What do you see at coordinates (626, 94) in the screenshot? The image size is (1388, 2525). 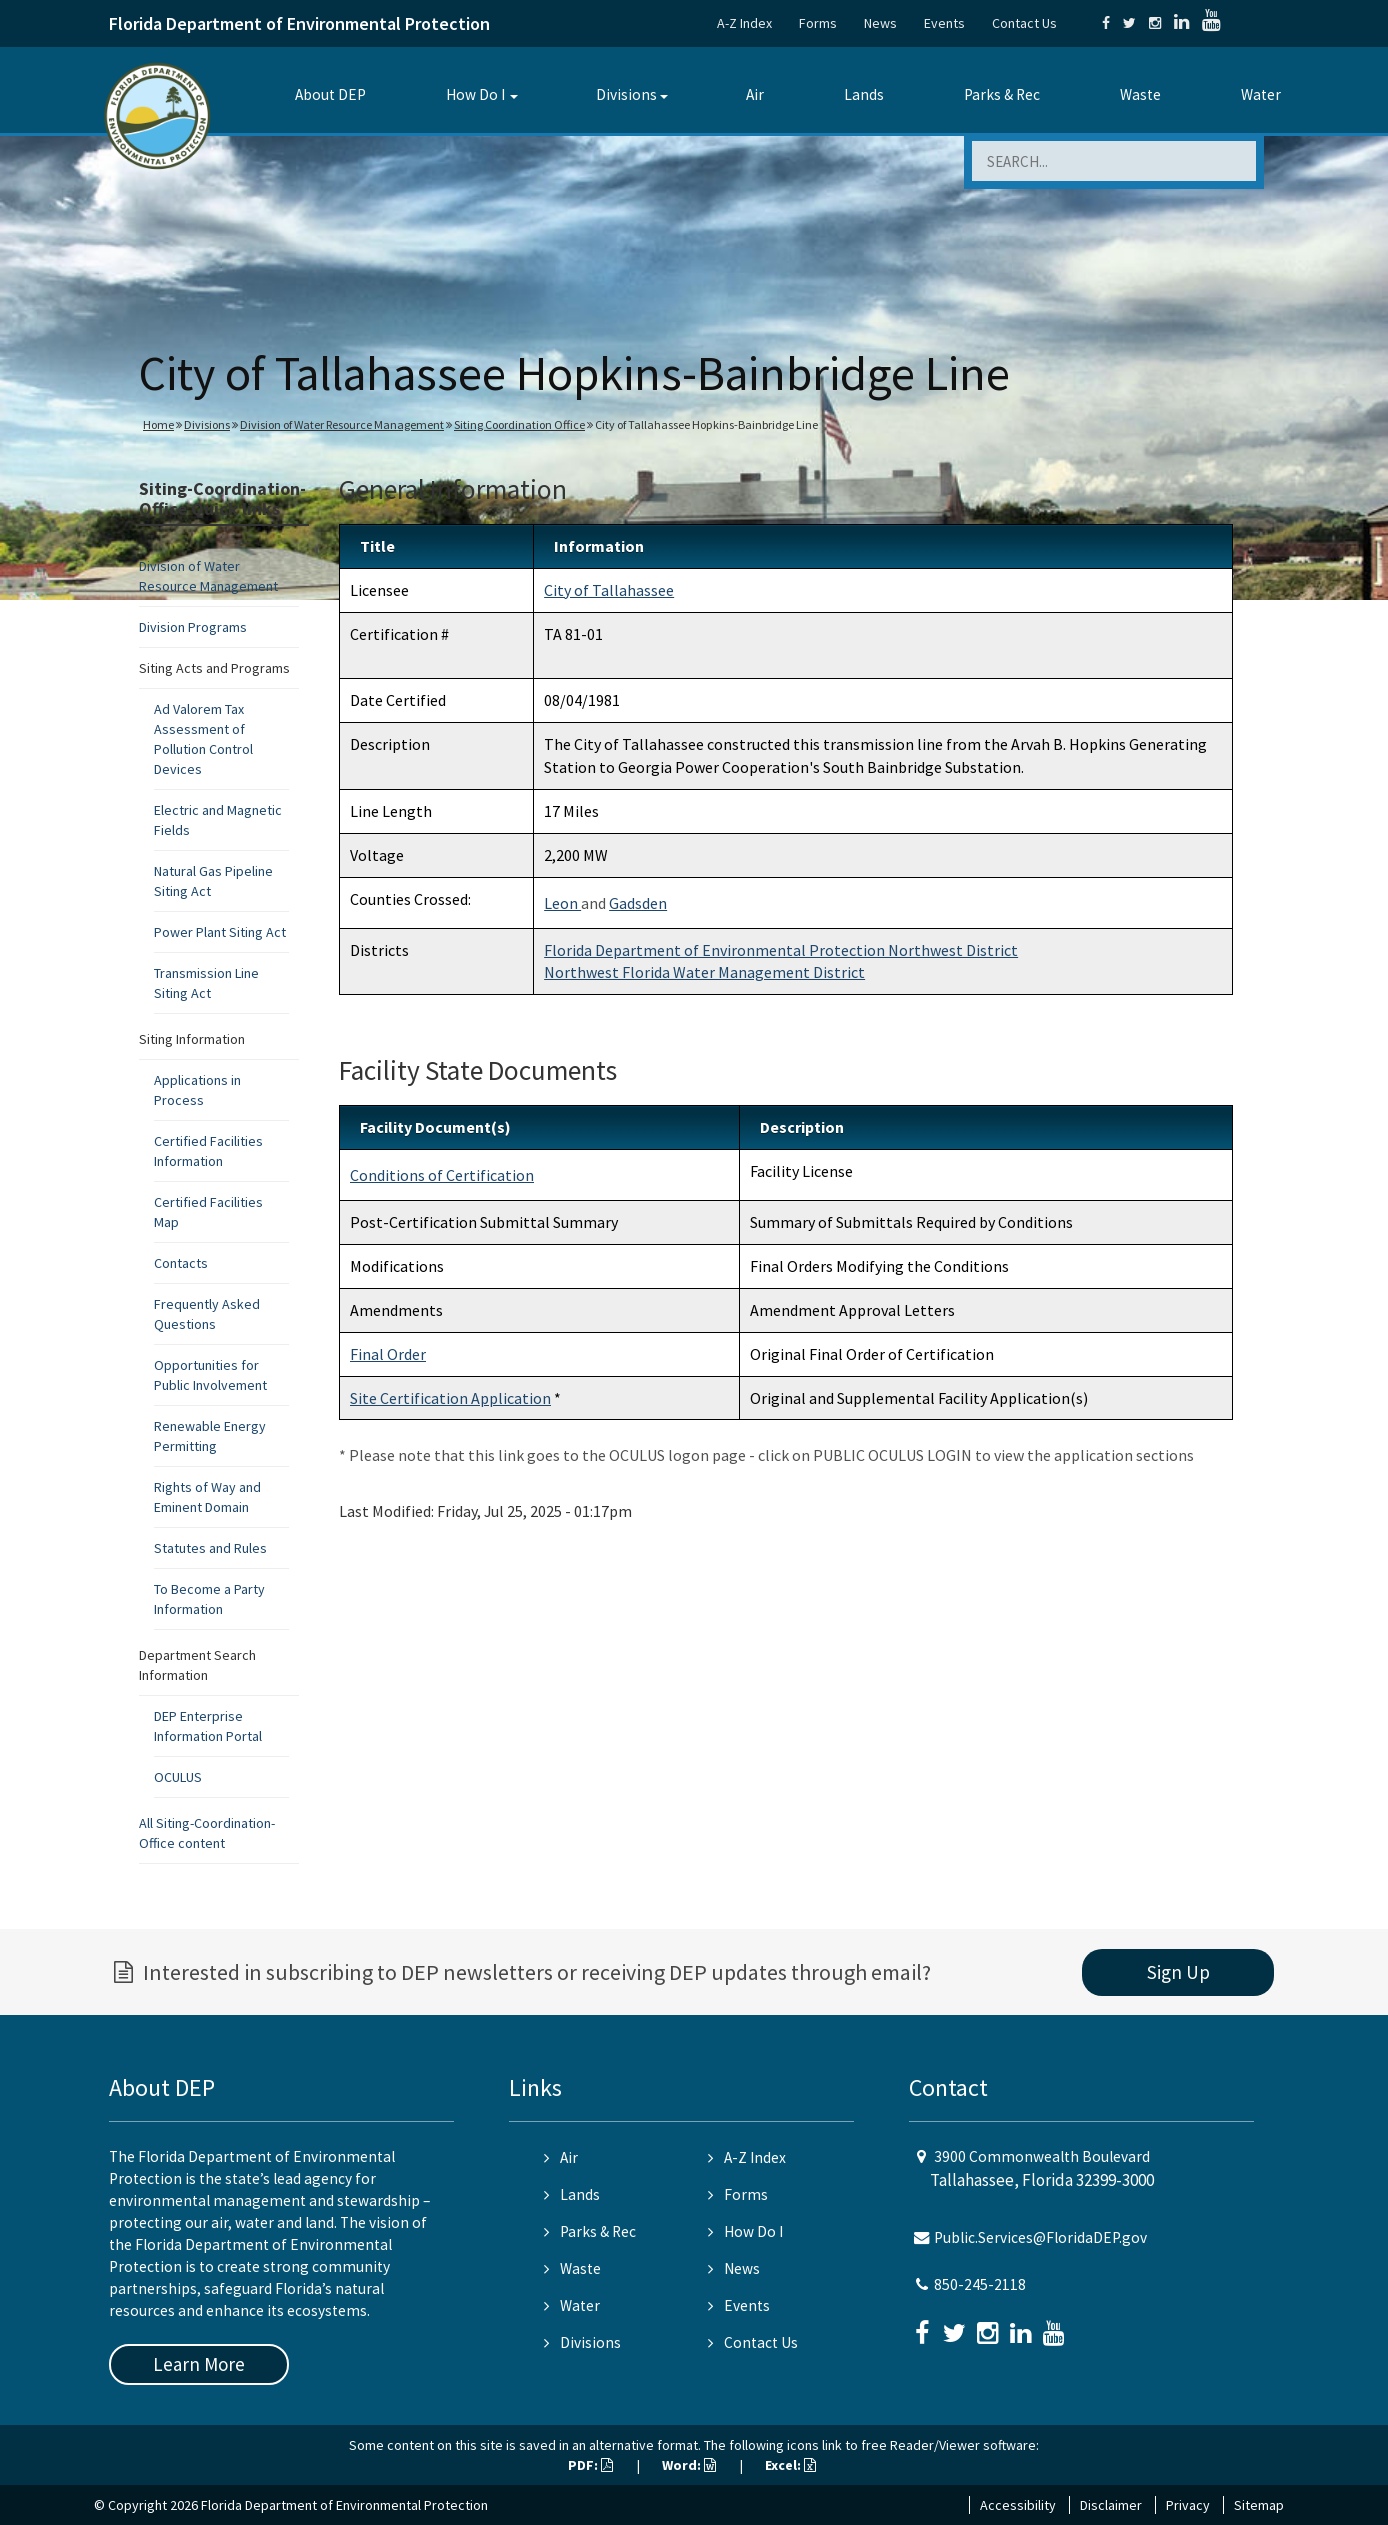 I see `Divisions` at bounding box center [626, 94].